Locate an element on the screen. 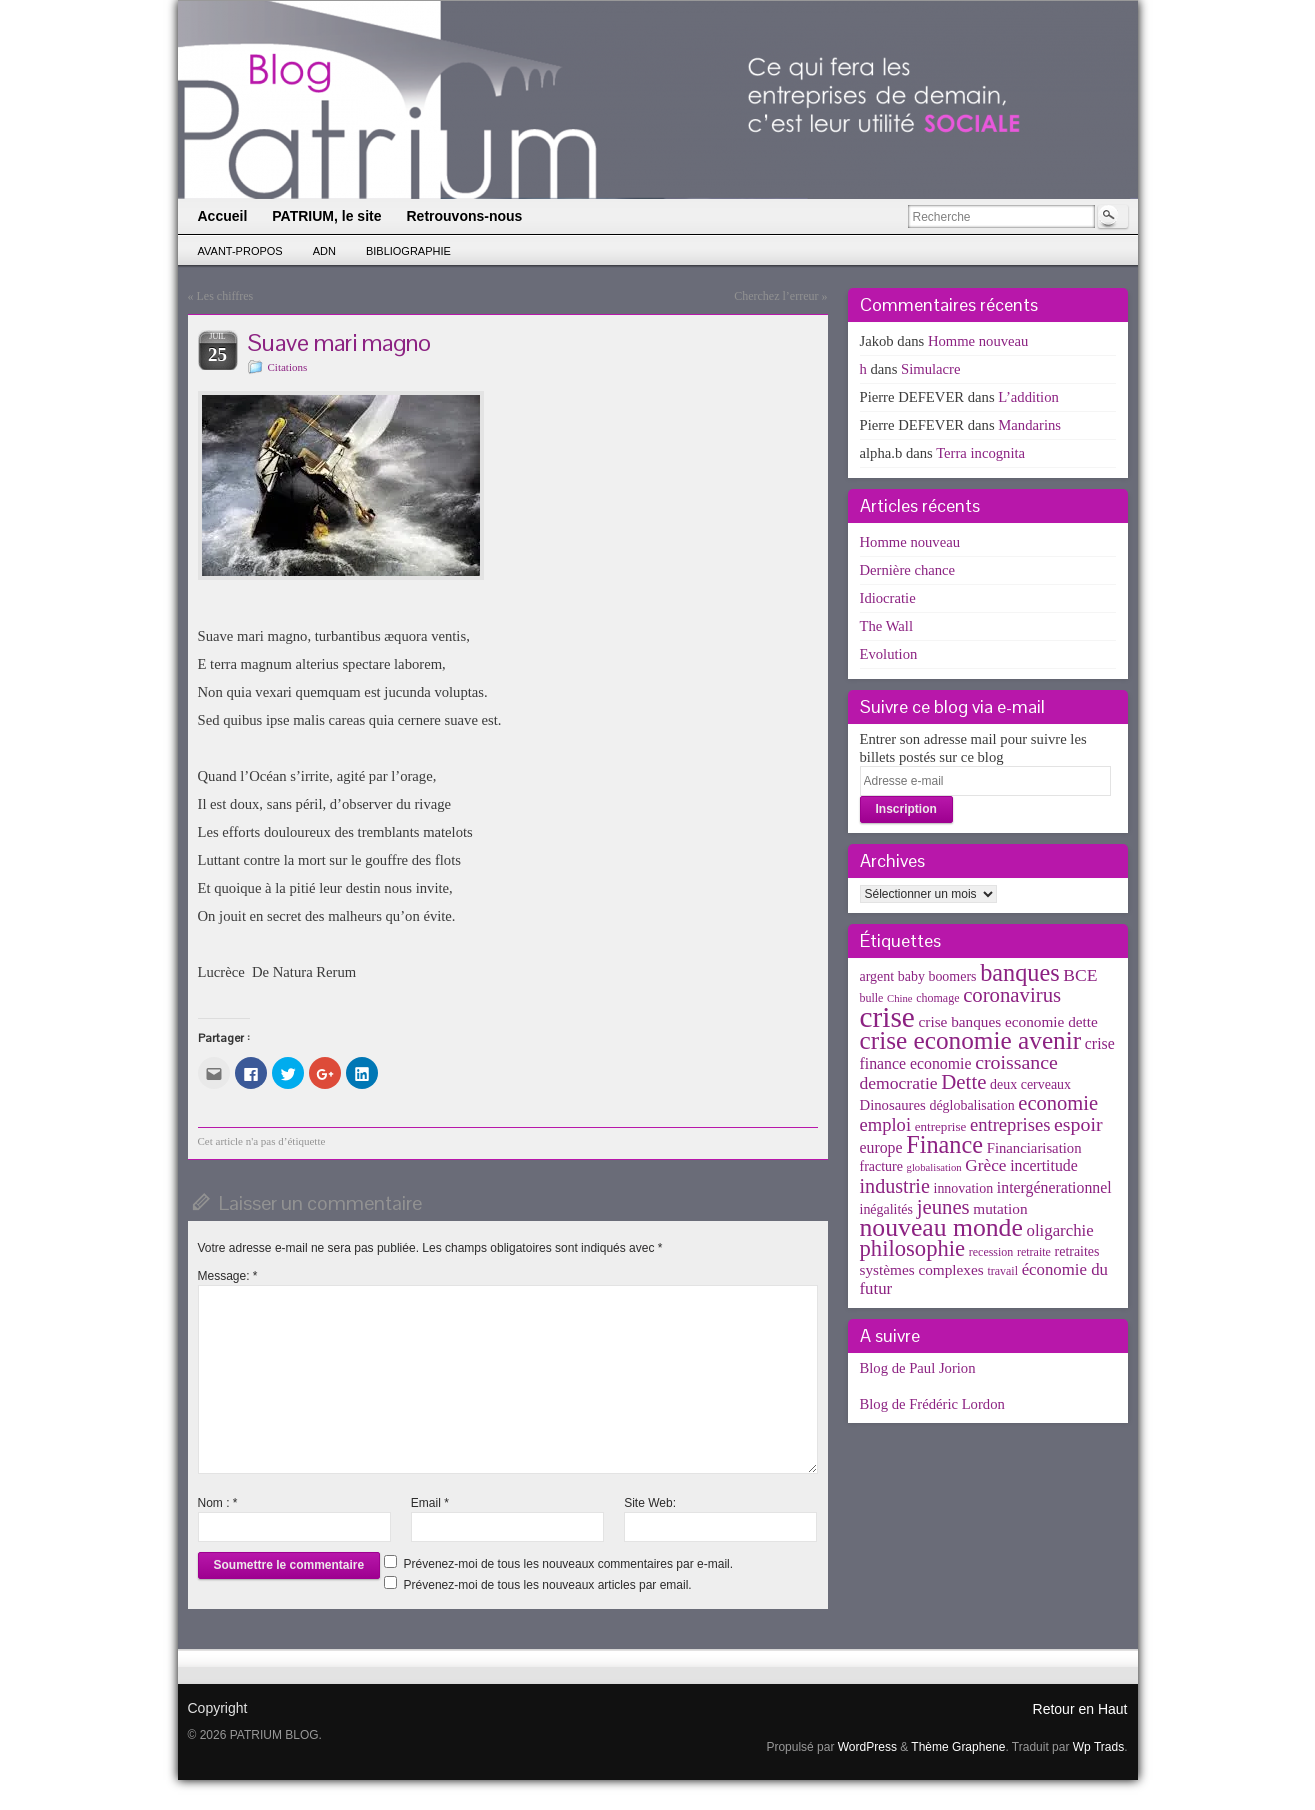 This screenshot has width=1315, height=1810. europe [europe (8 éléments)] is located at coordinates (881, 1147).